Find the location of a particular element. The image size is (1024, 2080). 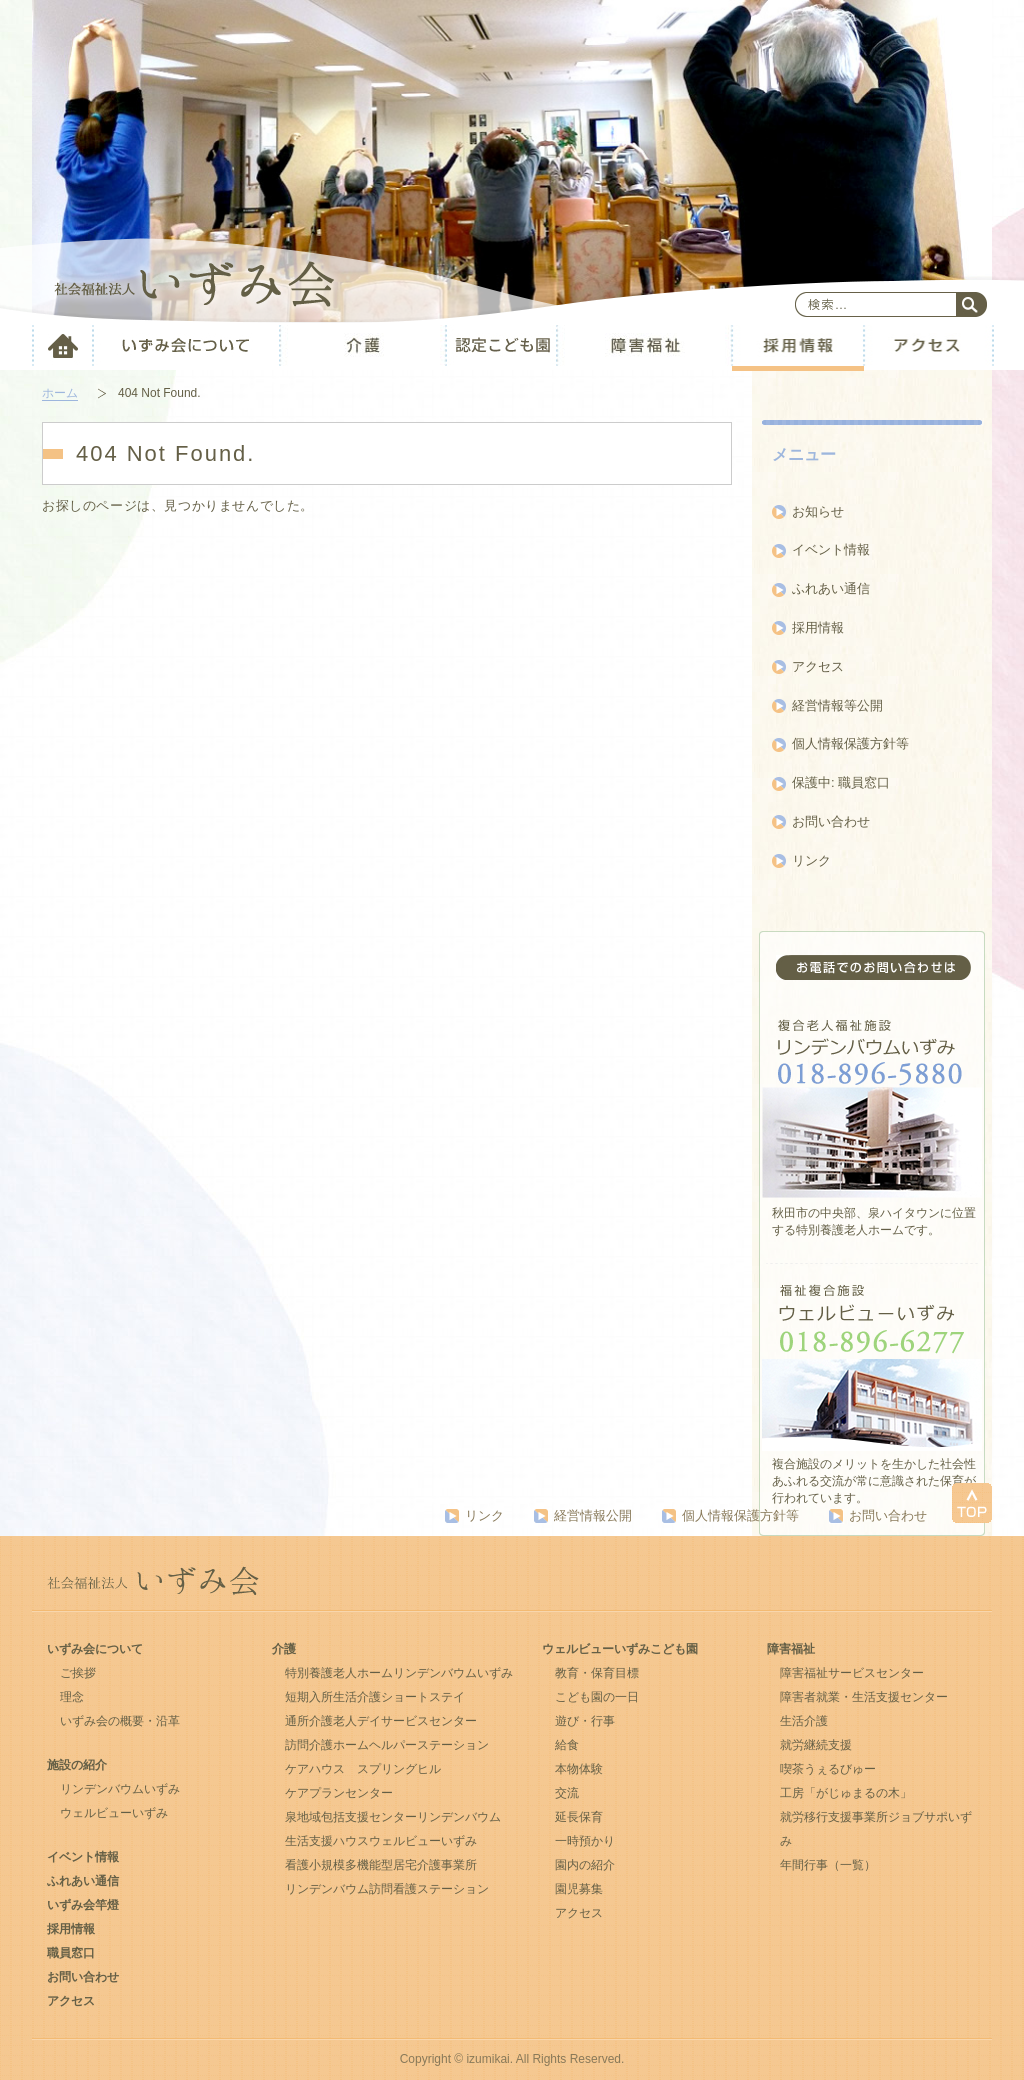

障害福祉サービスセンター is located at coordinates (852, 1673).